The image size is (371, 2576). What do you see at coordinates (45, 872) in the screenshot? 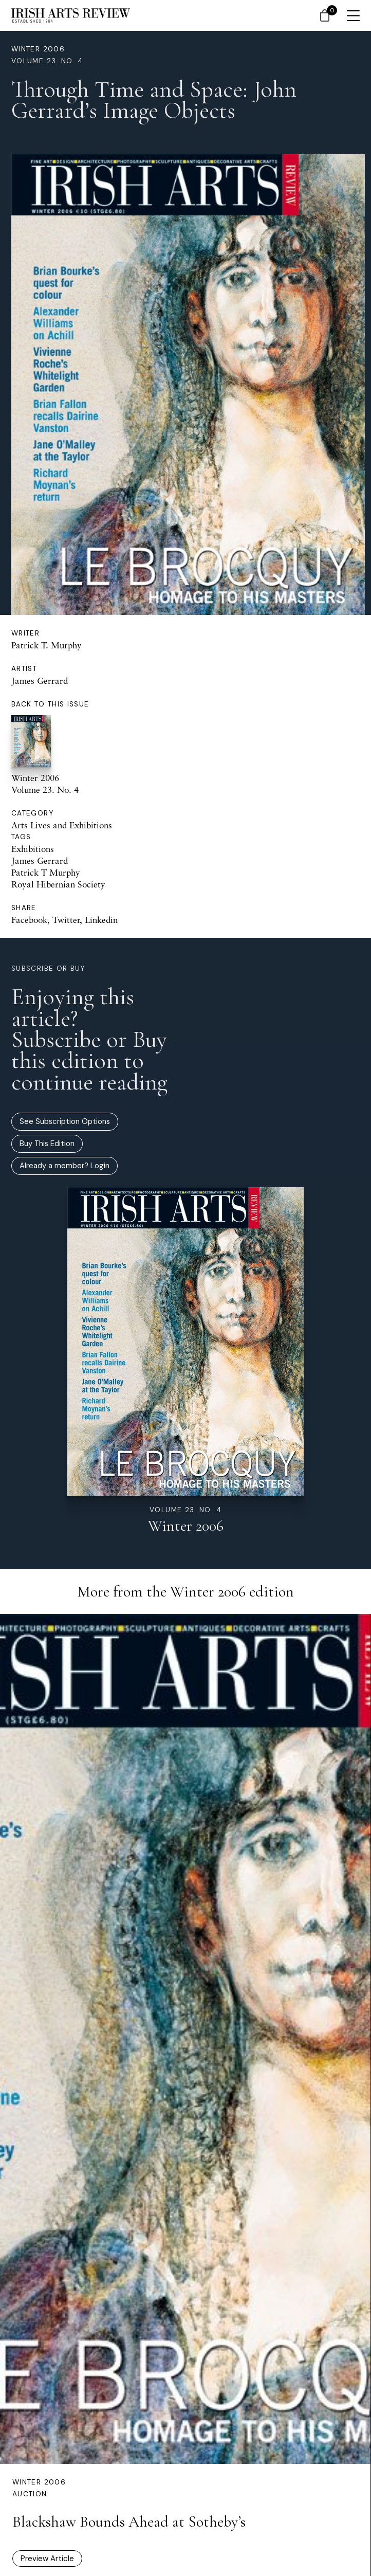
I see `Patrick T Murphy` at bounding box center [45, 872].